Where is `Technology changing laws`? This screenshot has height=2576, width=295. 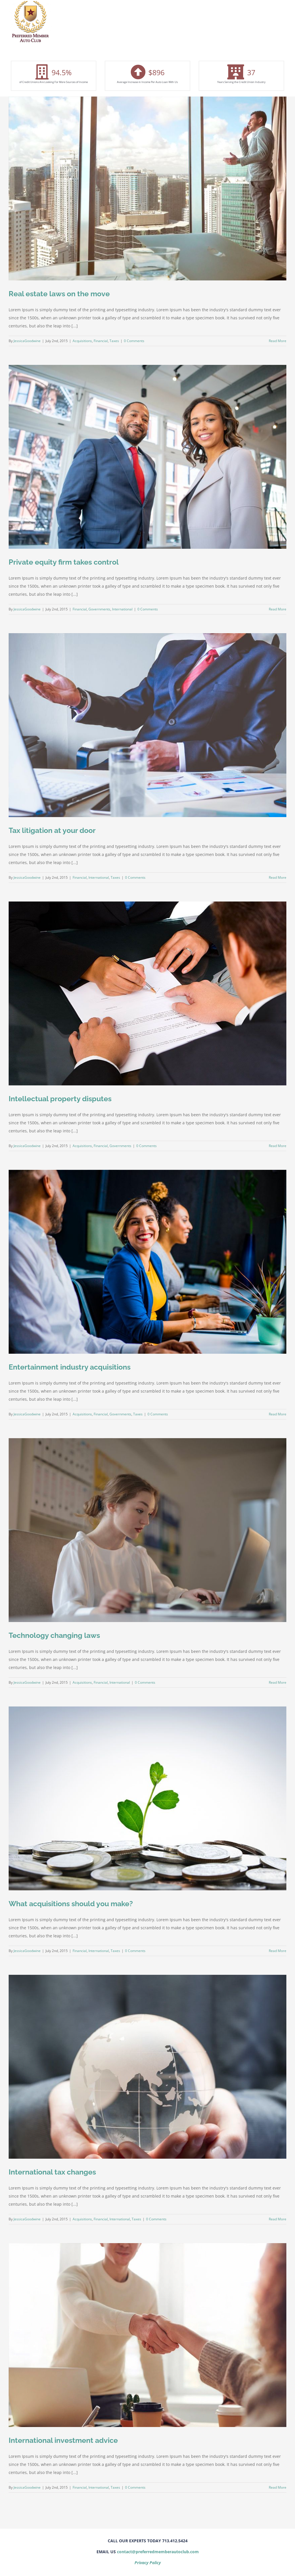
Technology changing laws is located at coordinates (54, 1635).